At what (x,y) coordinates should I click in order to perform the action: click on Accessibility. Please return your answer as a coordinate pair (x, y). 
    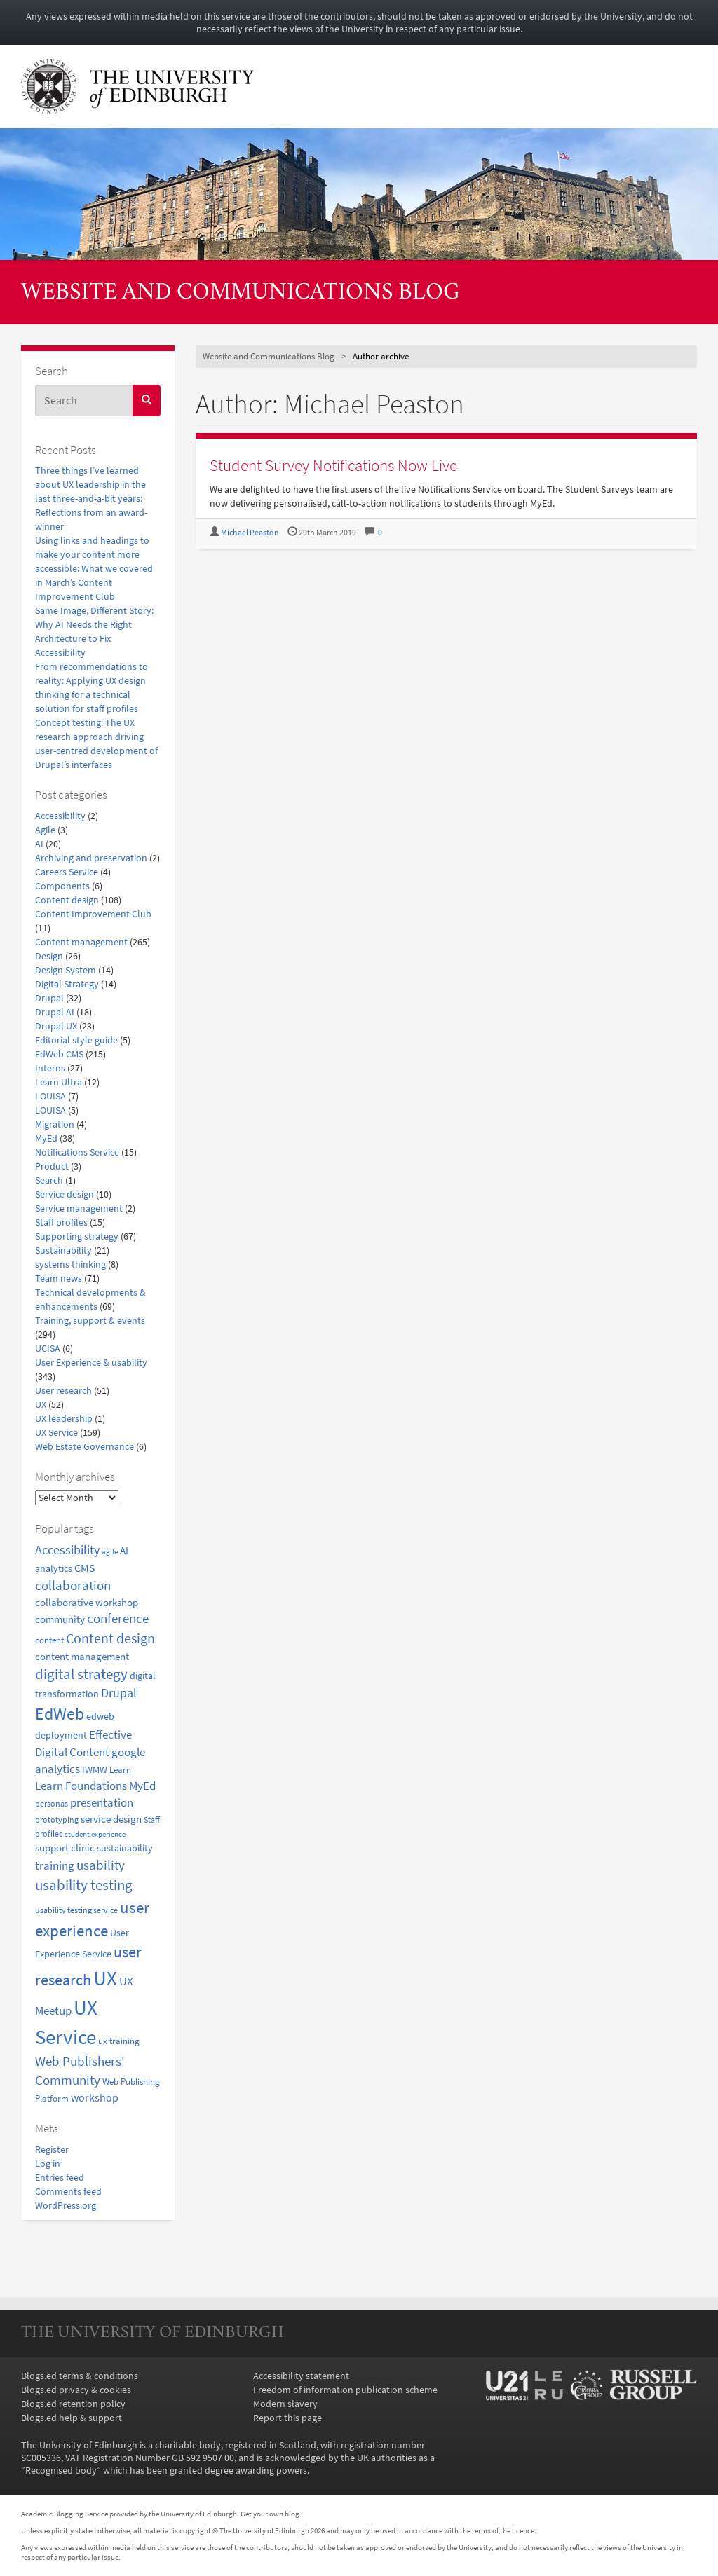
    Looking at the image, I should click on (60, 815).